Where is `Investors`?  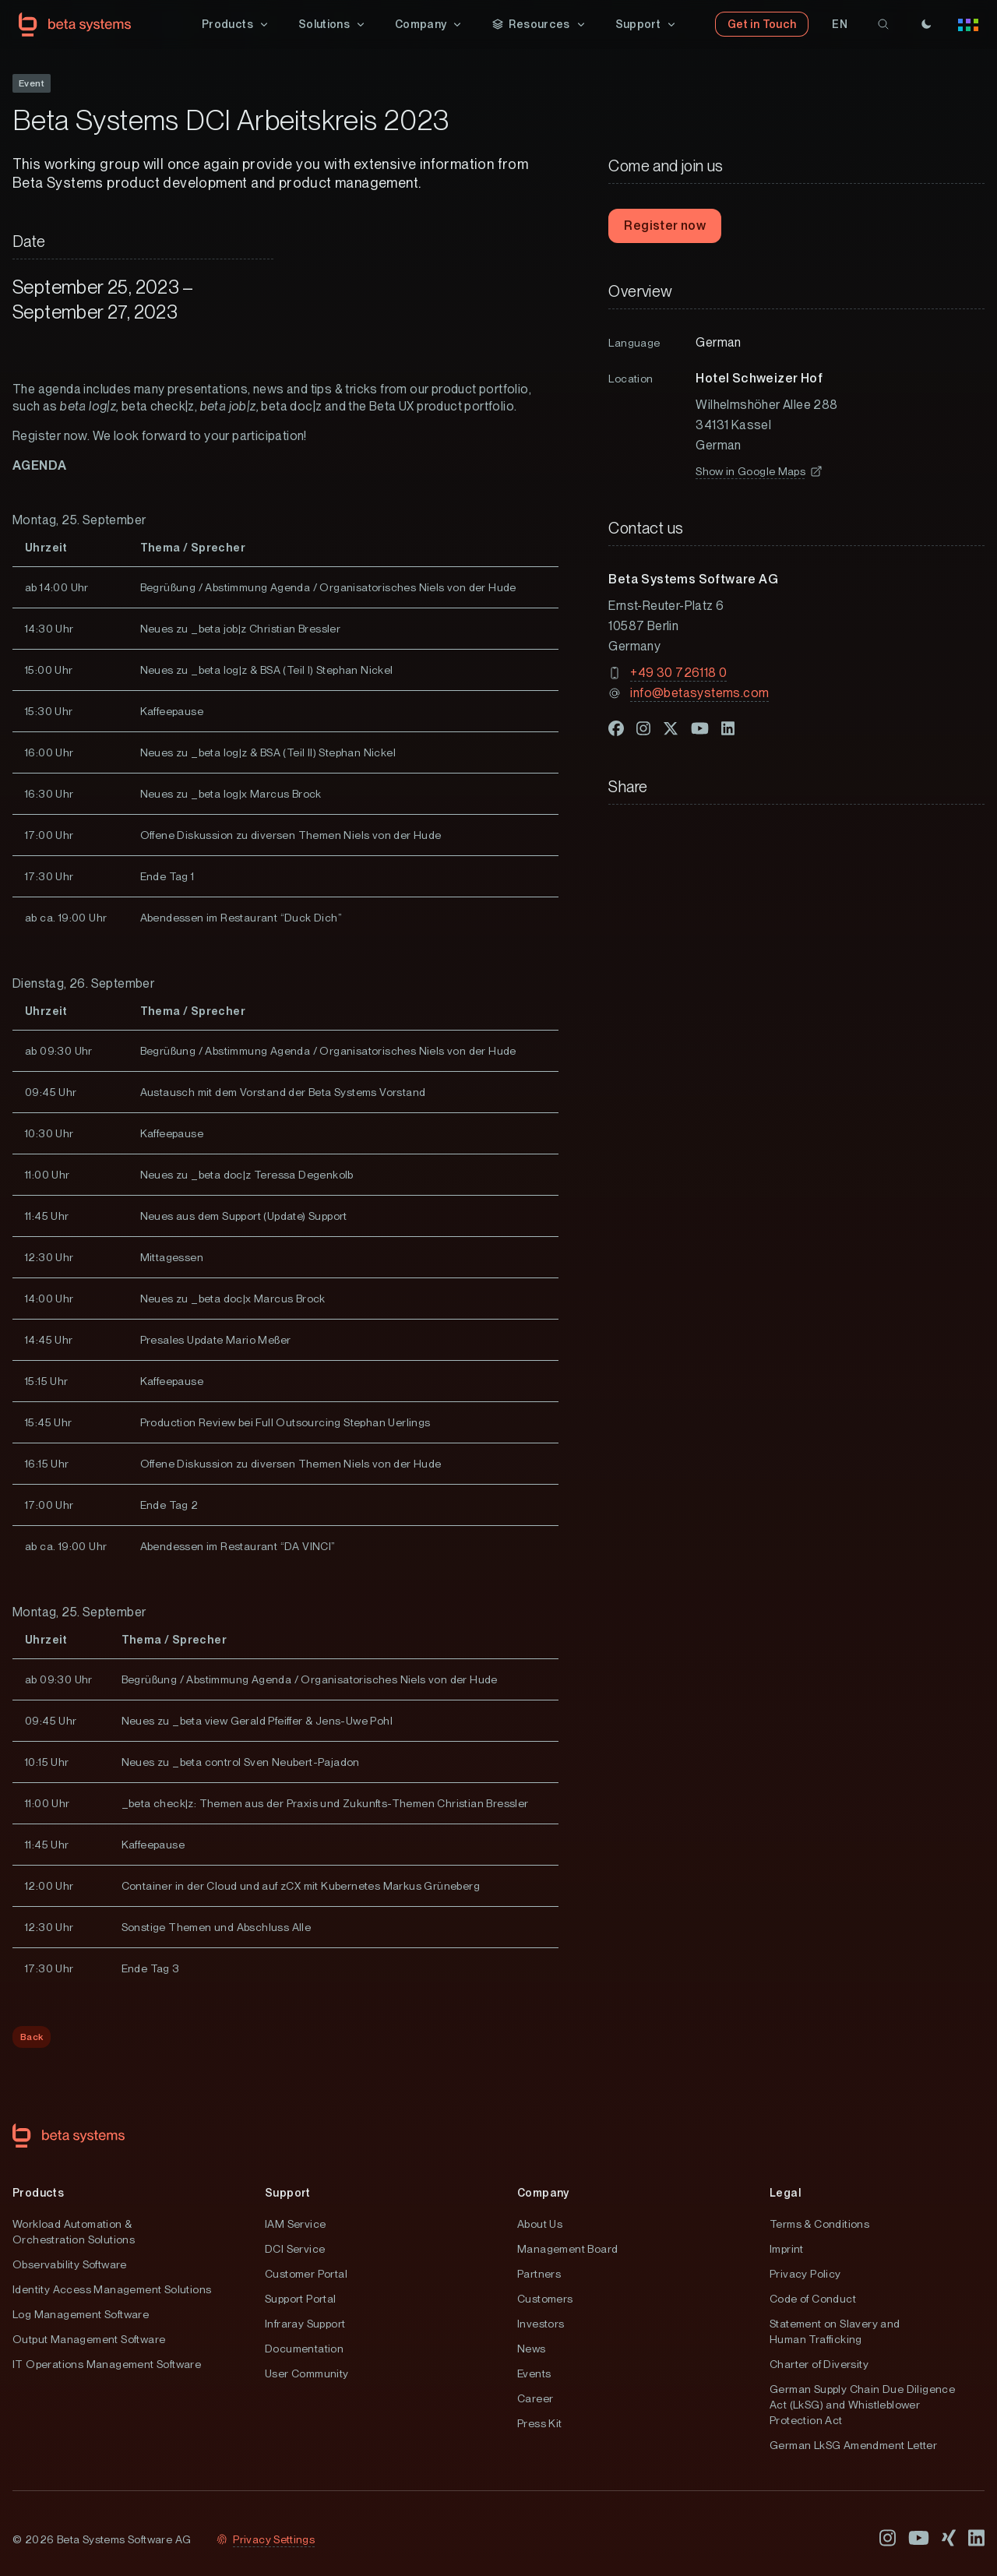
Investors is located at coordinates (541, 2324).